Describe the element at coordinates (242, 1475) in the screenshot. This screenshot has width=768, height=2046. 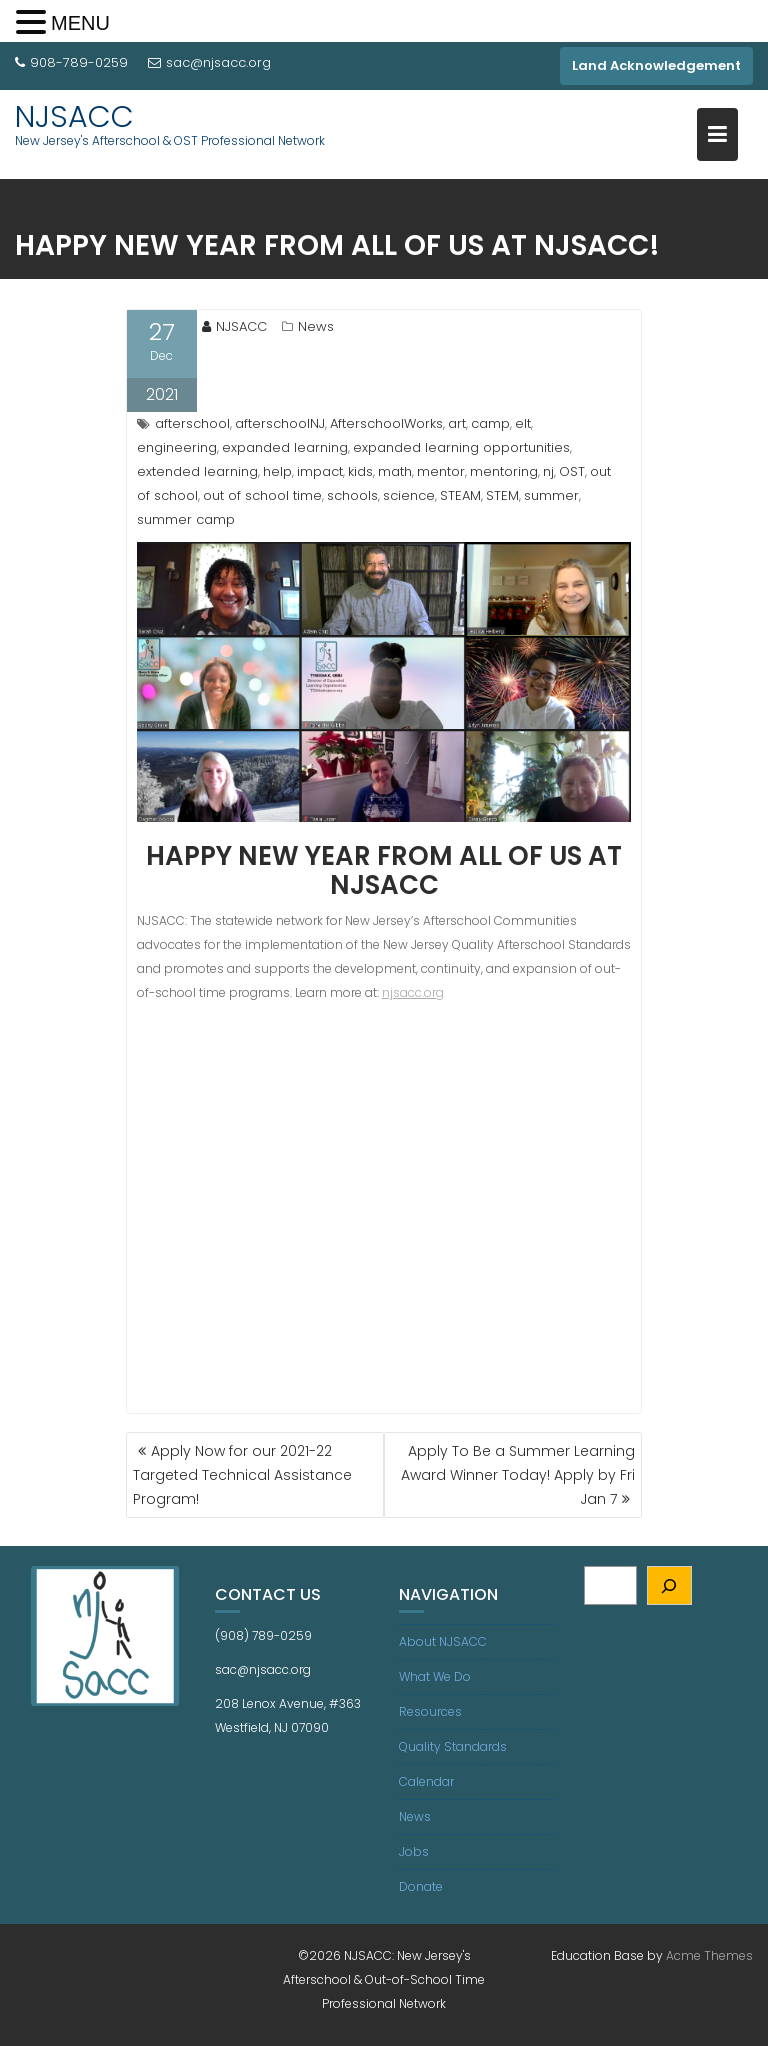
I see `Apply Now for our 2021-22 Targeted Technical Assistance Program!` at that location.